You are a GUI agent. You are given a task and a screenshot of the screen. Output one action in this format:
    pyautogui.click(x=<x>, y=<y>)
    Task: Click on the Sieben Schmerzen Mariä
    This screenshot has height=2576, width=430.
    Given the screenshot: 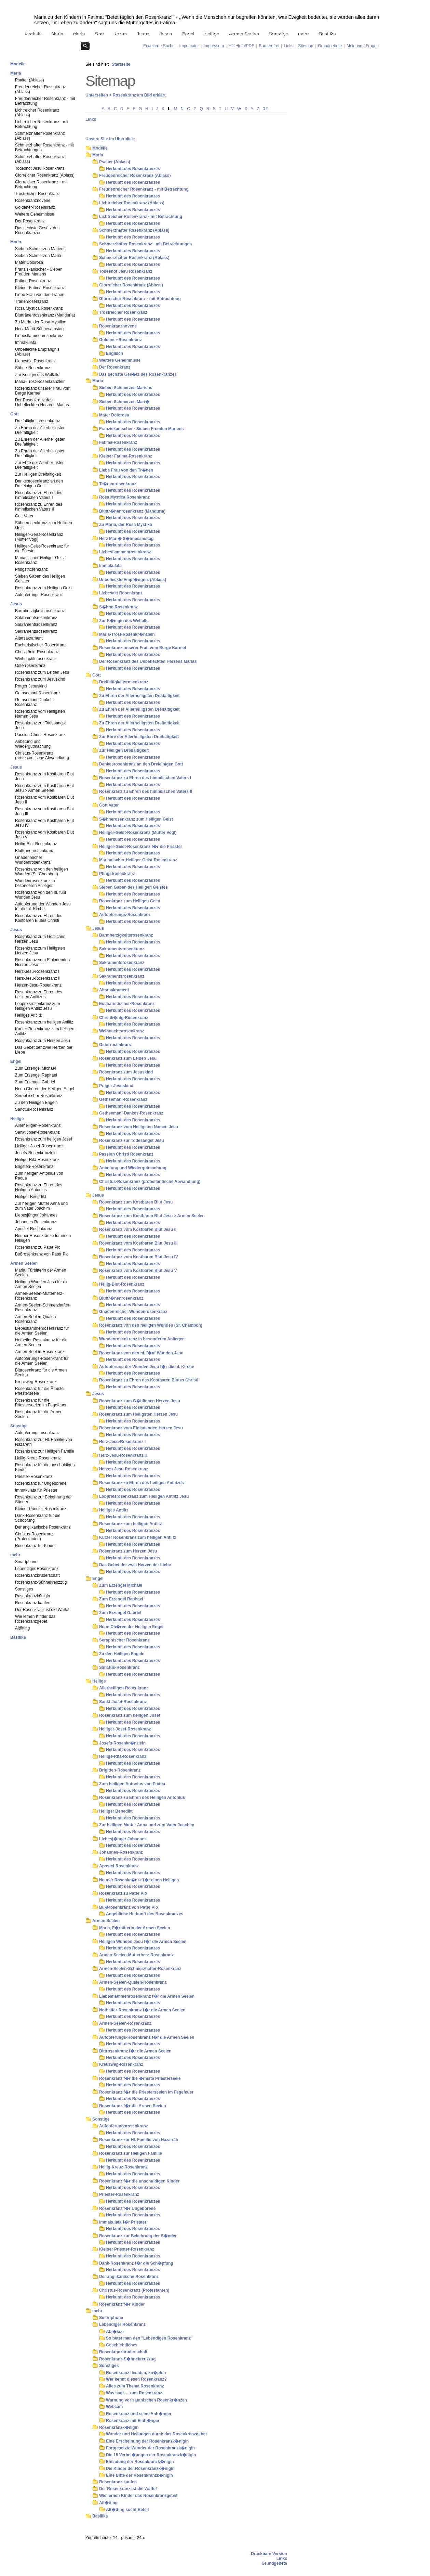 What is the action you would take?
    pyautogui.click(x=38, y=255)
    